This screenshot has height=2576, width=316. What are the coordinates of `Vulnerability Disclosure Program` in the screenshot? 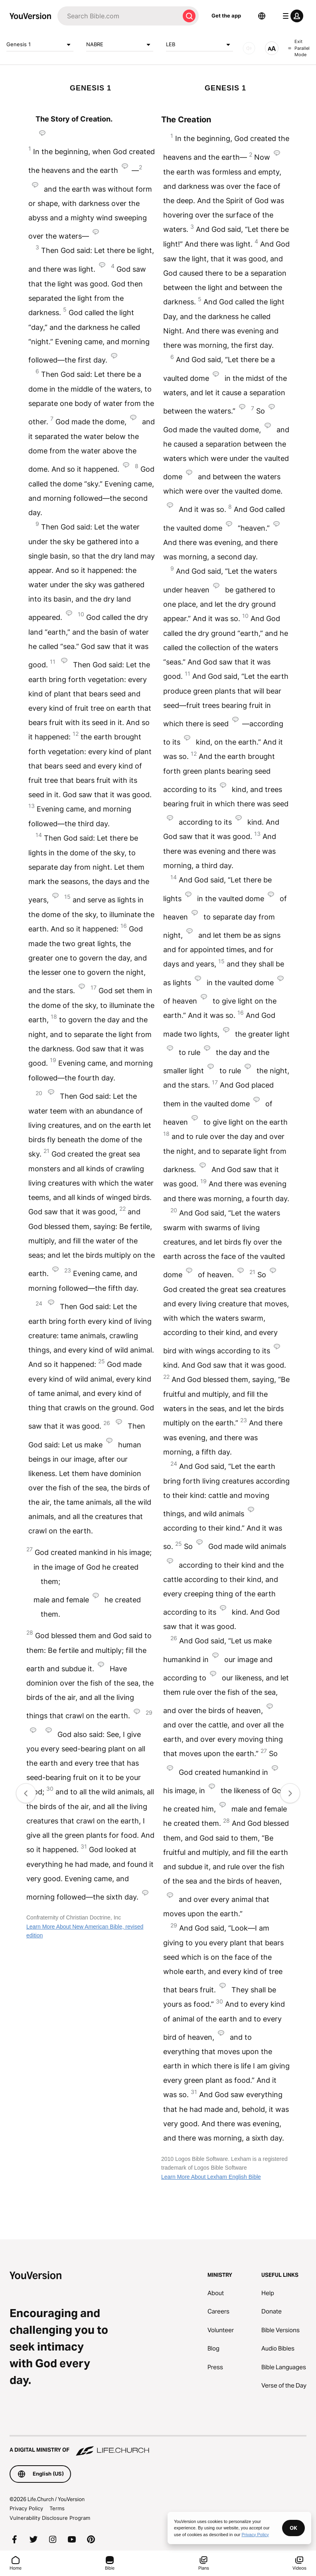 It's located at (50, 2518).